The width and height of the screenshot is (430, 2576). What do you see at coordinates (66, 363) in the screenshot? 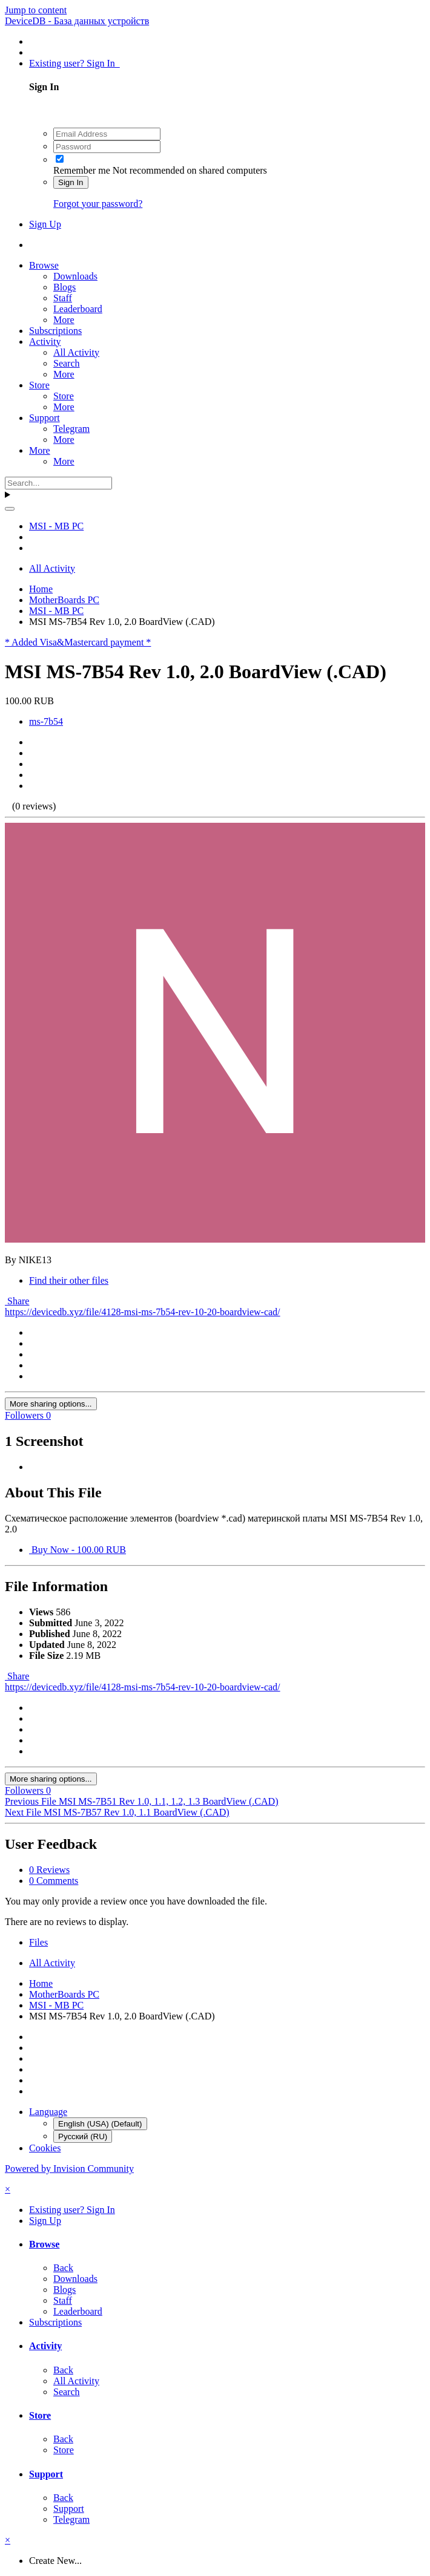
I see `Search` at bounding box center [66, 363].